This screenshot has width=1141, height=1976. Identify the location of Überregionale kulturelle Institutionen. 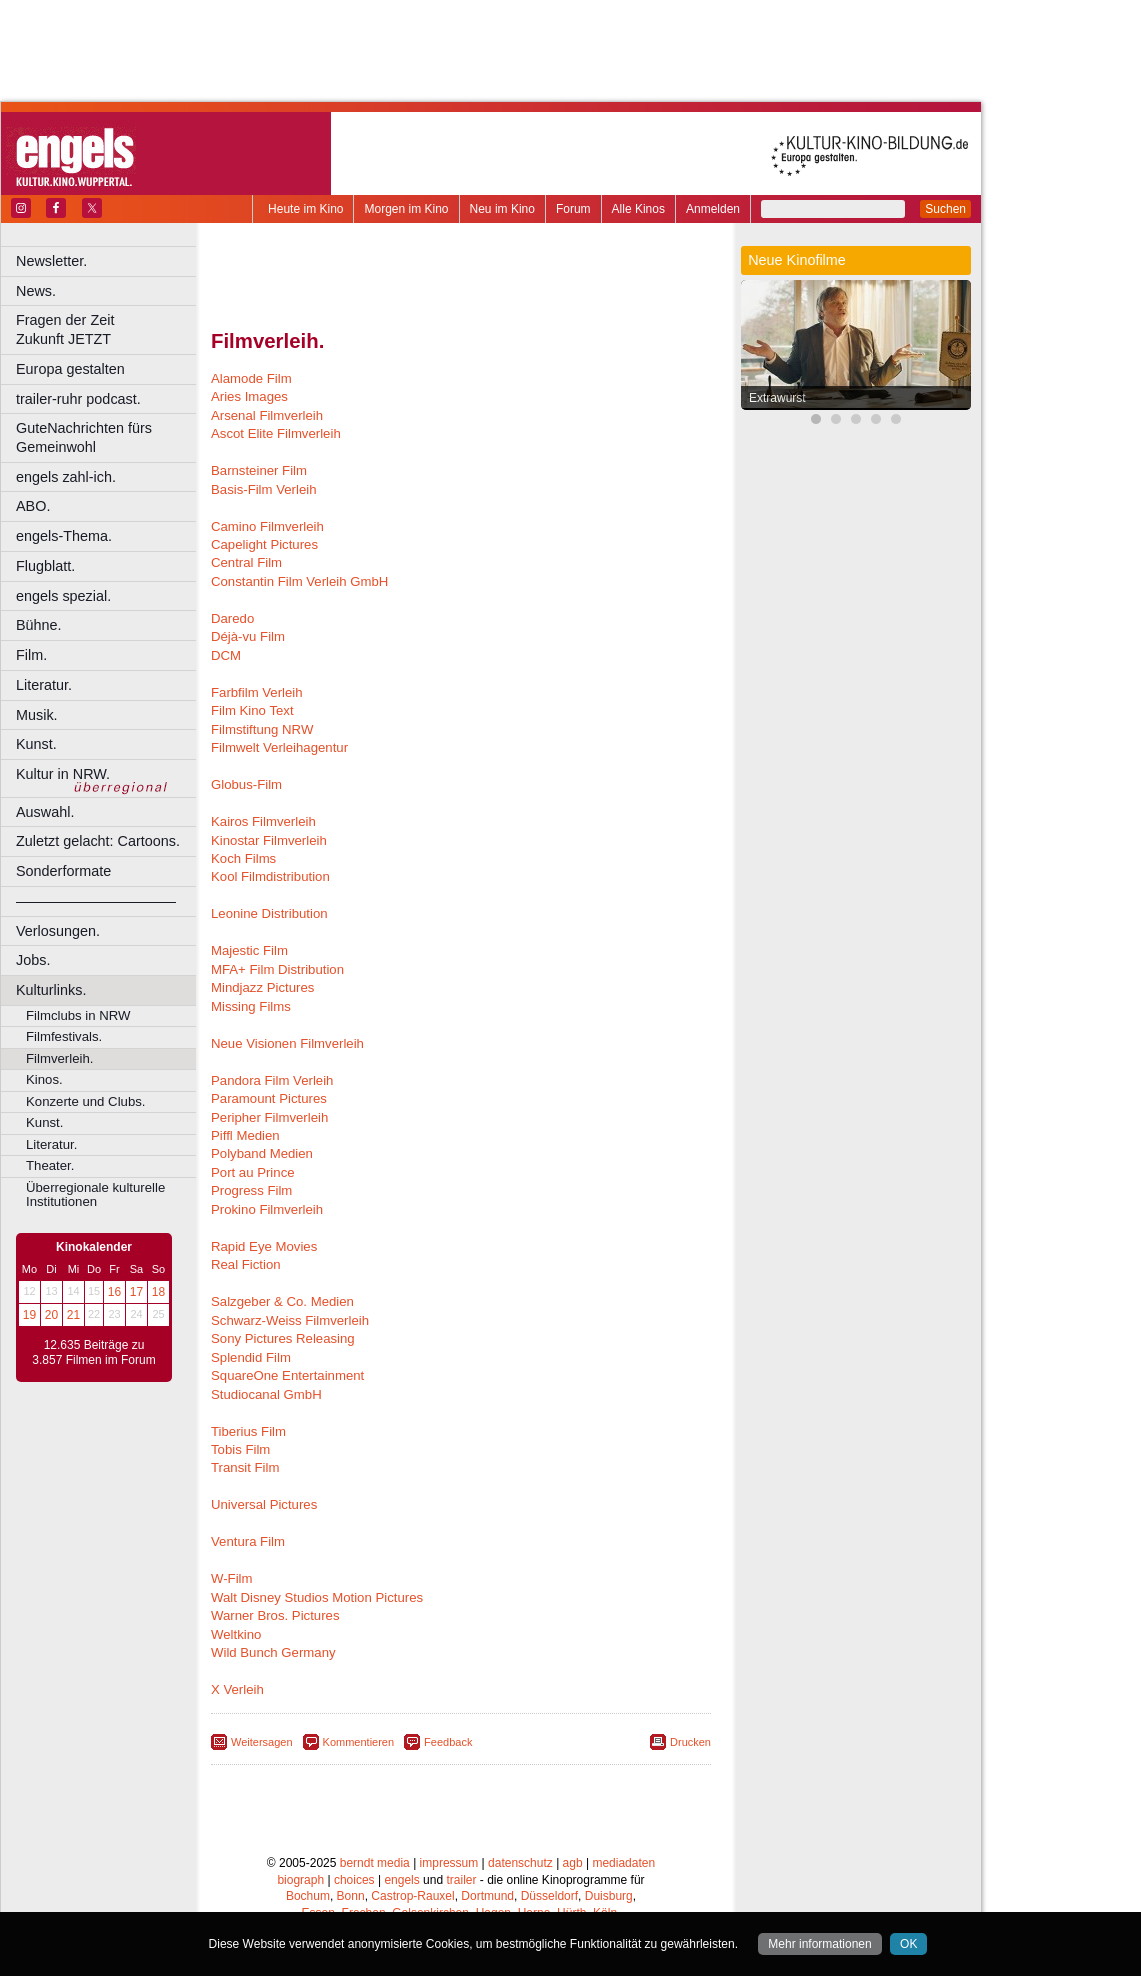
(95, 1195).